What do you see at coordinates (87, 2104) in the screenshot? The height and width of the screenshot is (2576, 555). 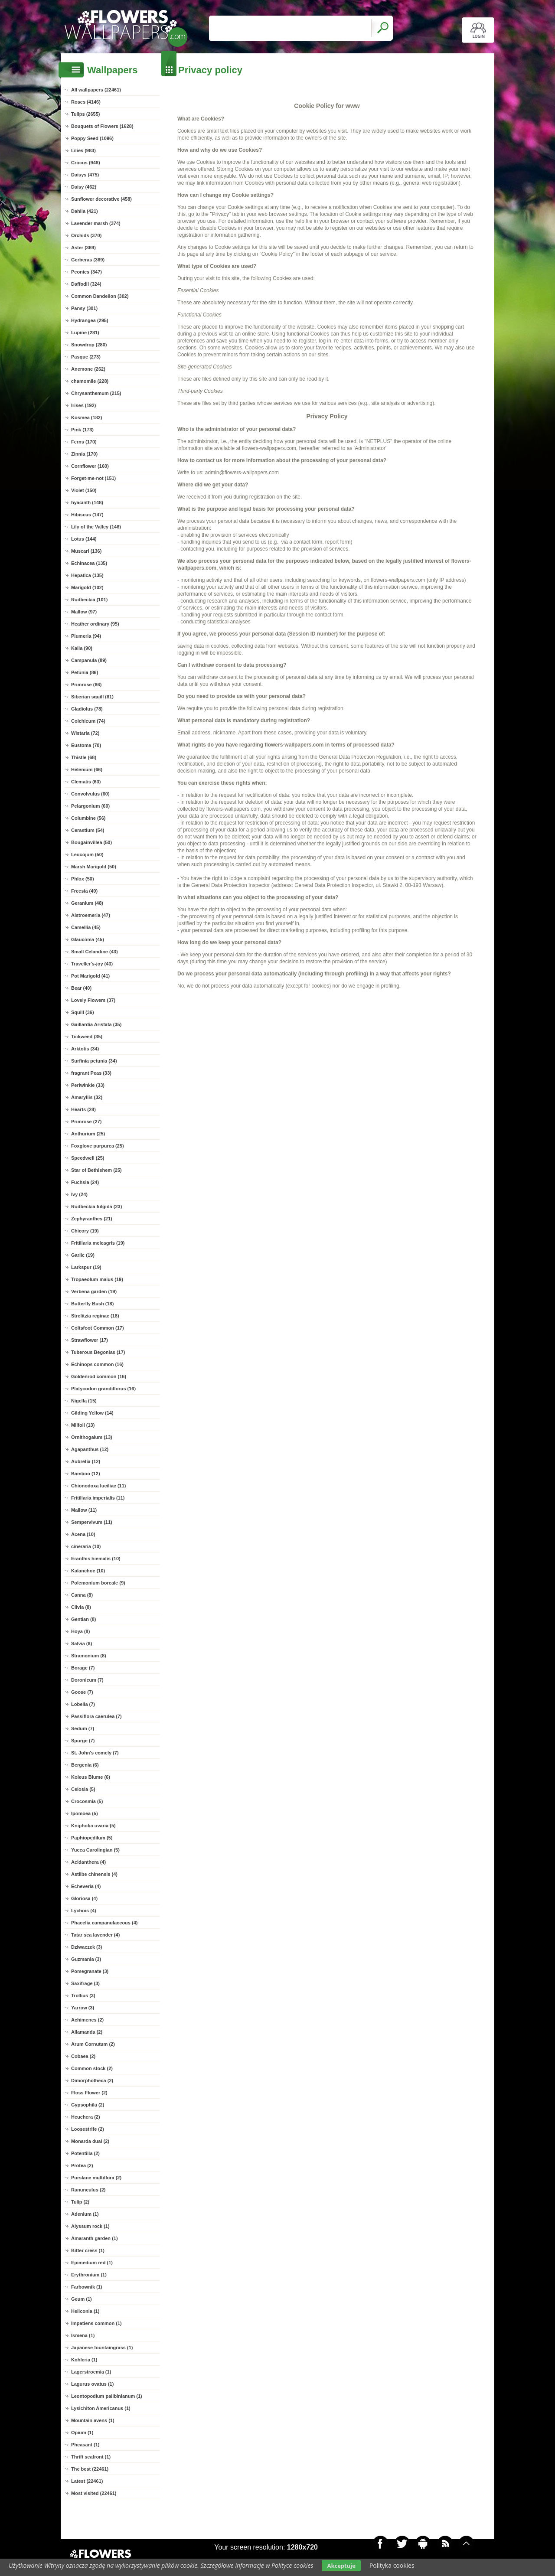 I see `Gypsophila (2)` at bounding box center [87, 2104].